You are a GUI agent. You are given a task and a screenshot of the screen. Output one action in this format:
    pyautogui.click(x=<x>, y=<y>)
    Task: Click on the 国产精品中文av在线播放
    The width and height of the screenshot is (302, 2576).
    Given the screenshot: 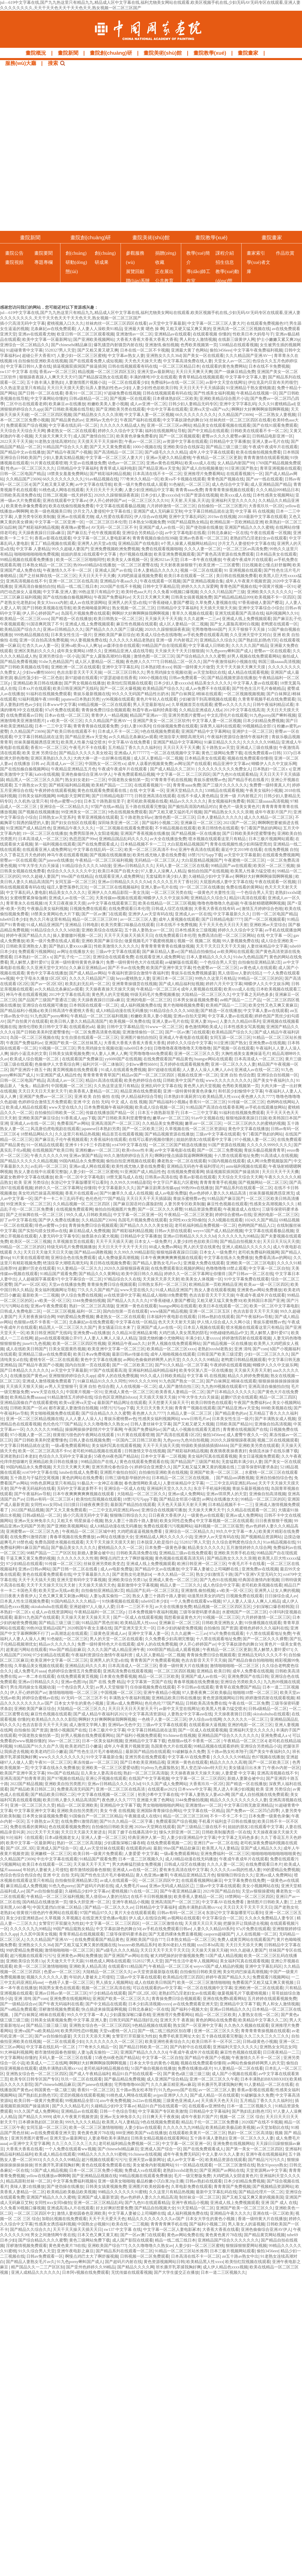 What is the action you would take?
    pyautogui.click(x=22, y=452)
    